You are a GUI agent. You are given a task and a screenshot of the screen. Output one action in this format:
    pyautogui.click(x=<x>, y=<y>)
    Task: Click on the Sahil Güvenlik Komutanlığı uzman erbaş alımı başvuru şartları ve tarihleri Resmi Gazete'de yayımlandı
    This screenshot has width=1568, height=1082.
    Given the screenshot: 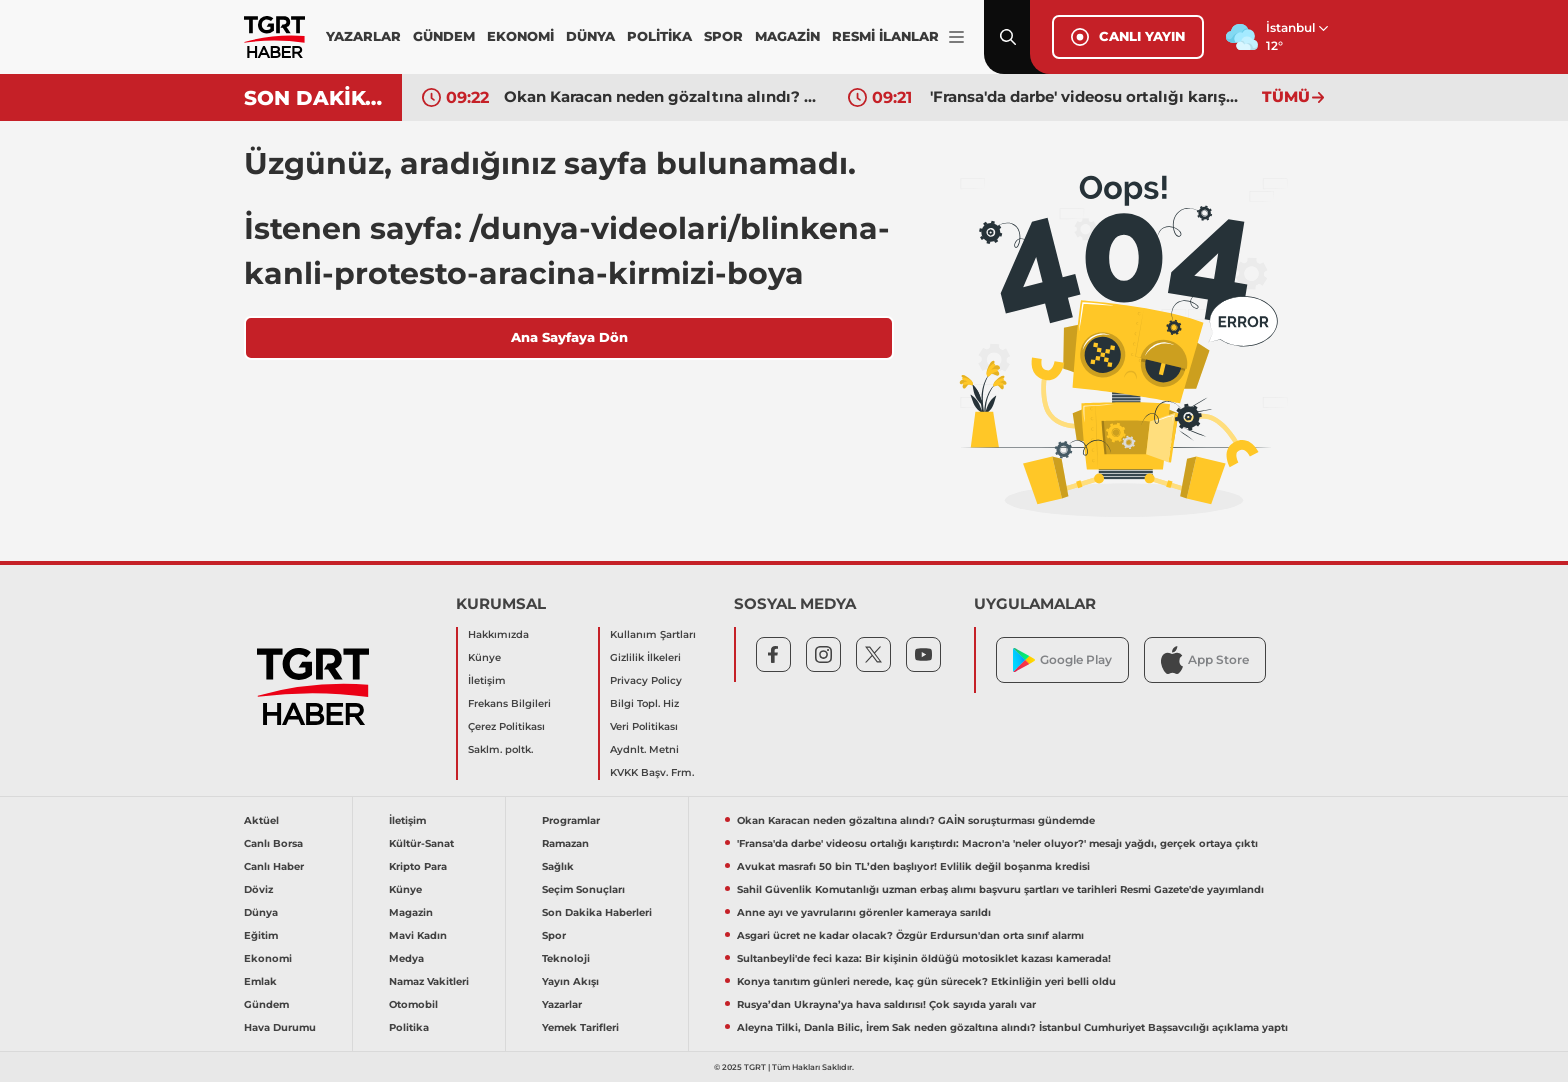 What is the action you would take?
    pyautogui.click(x=1000, y=889)
    